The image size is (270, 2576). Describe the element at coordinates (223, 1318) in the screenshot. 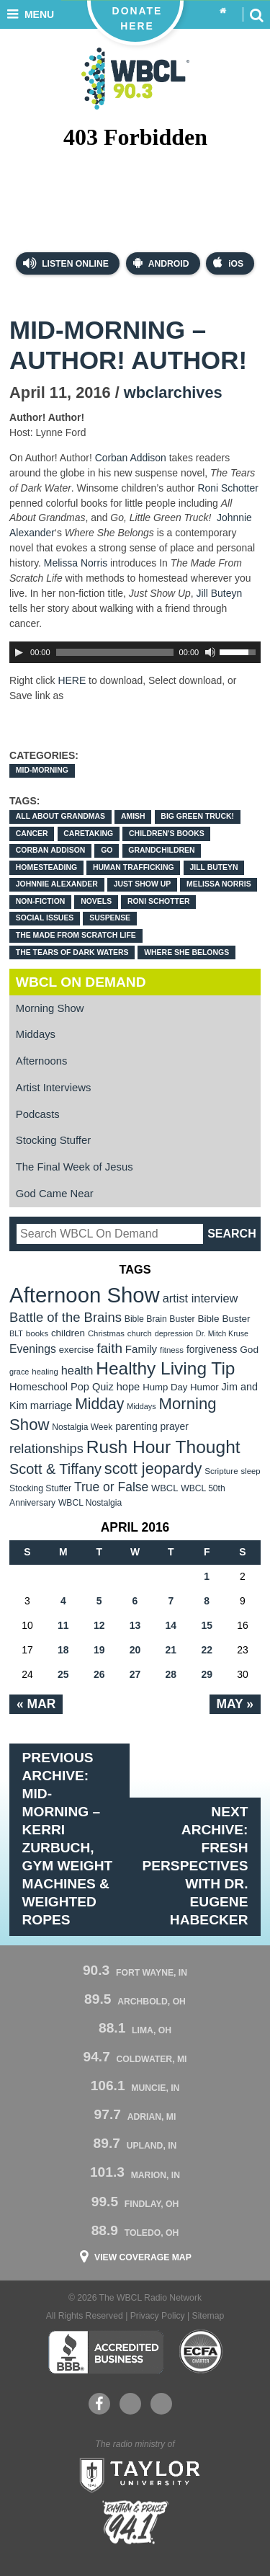

I see `Bible Buster` at that location.